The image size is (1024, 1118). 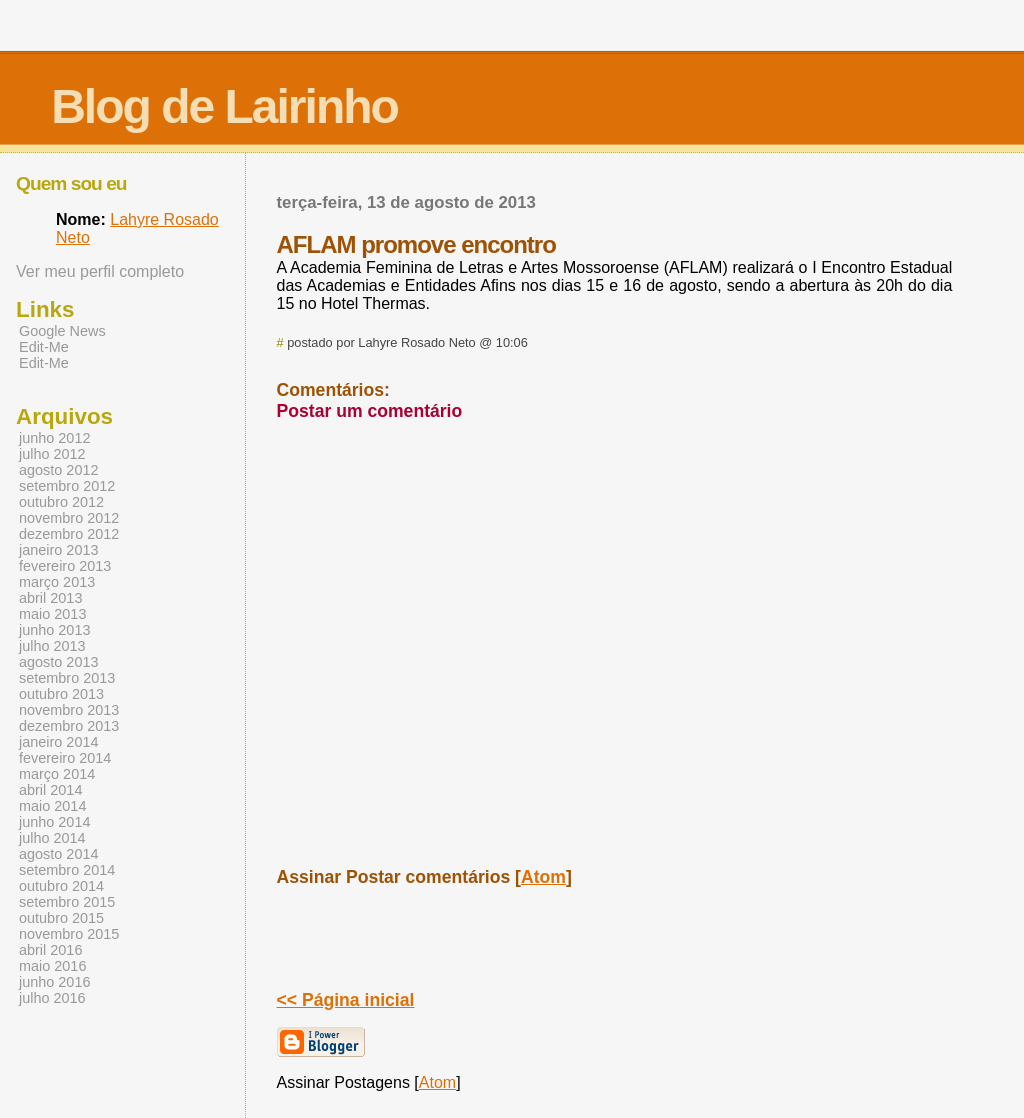 What do you see at coordinates (50, 950) in the screenshot?
I see `abril 2016` at bounding box center [50, 950].